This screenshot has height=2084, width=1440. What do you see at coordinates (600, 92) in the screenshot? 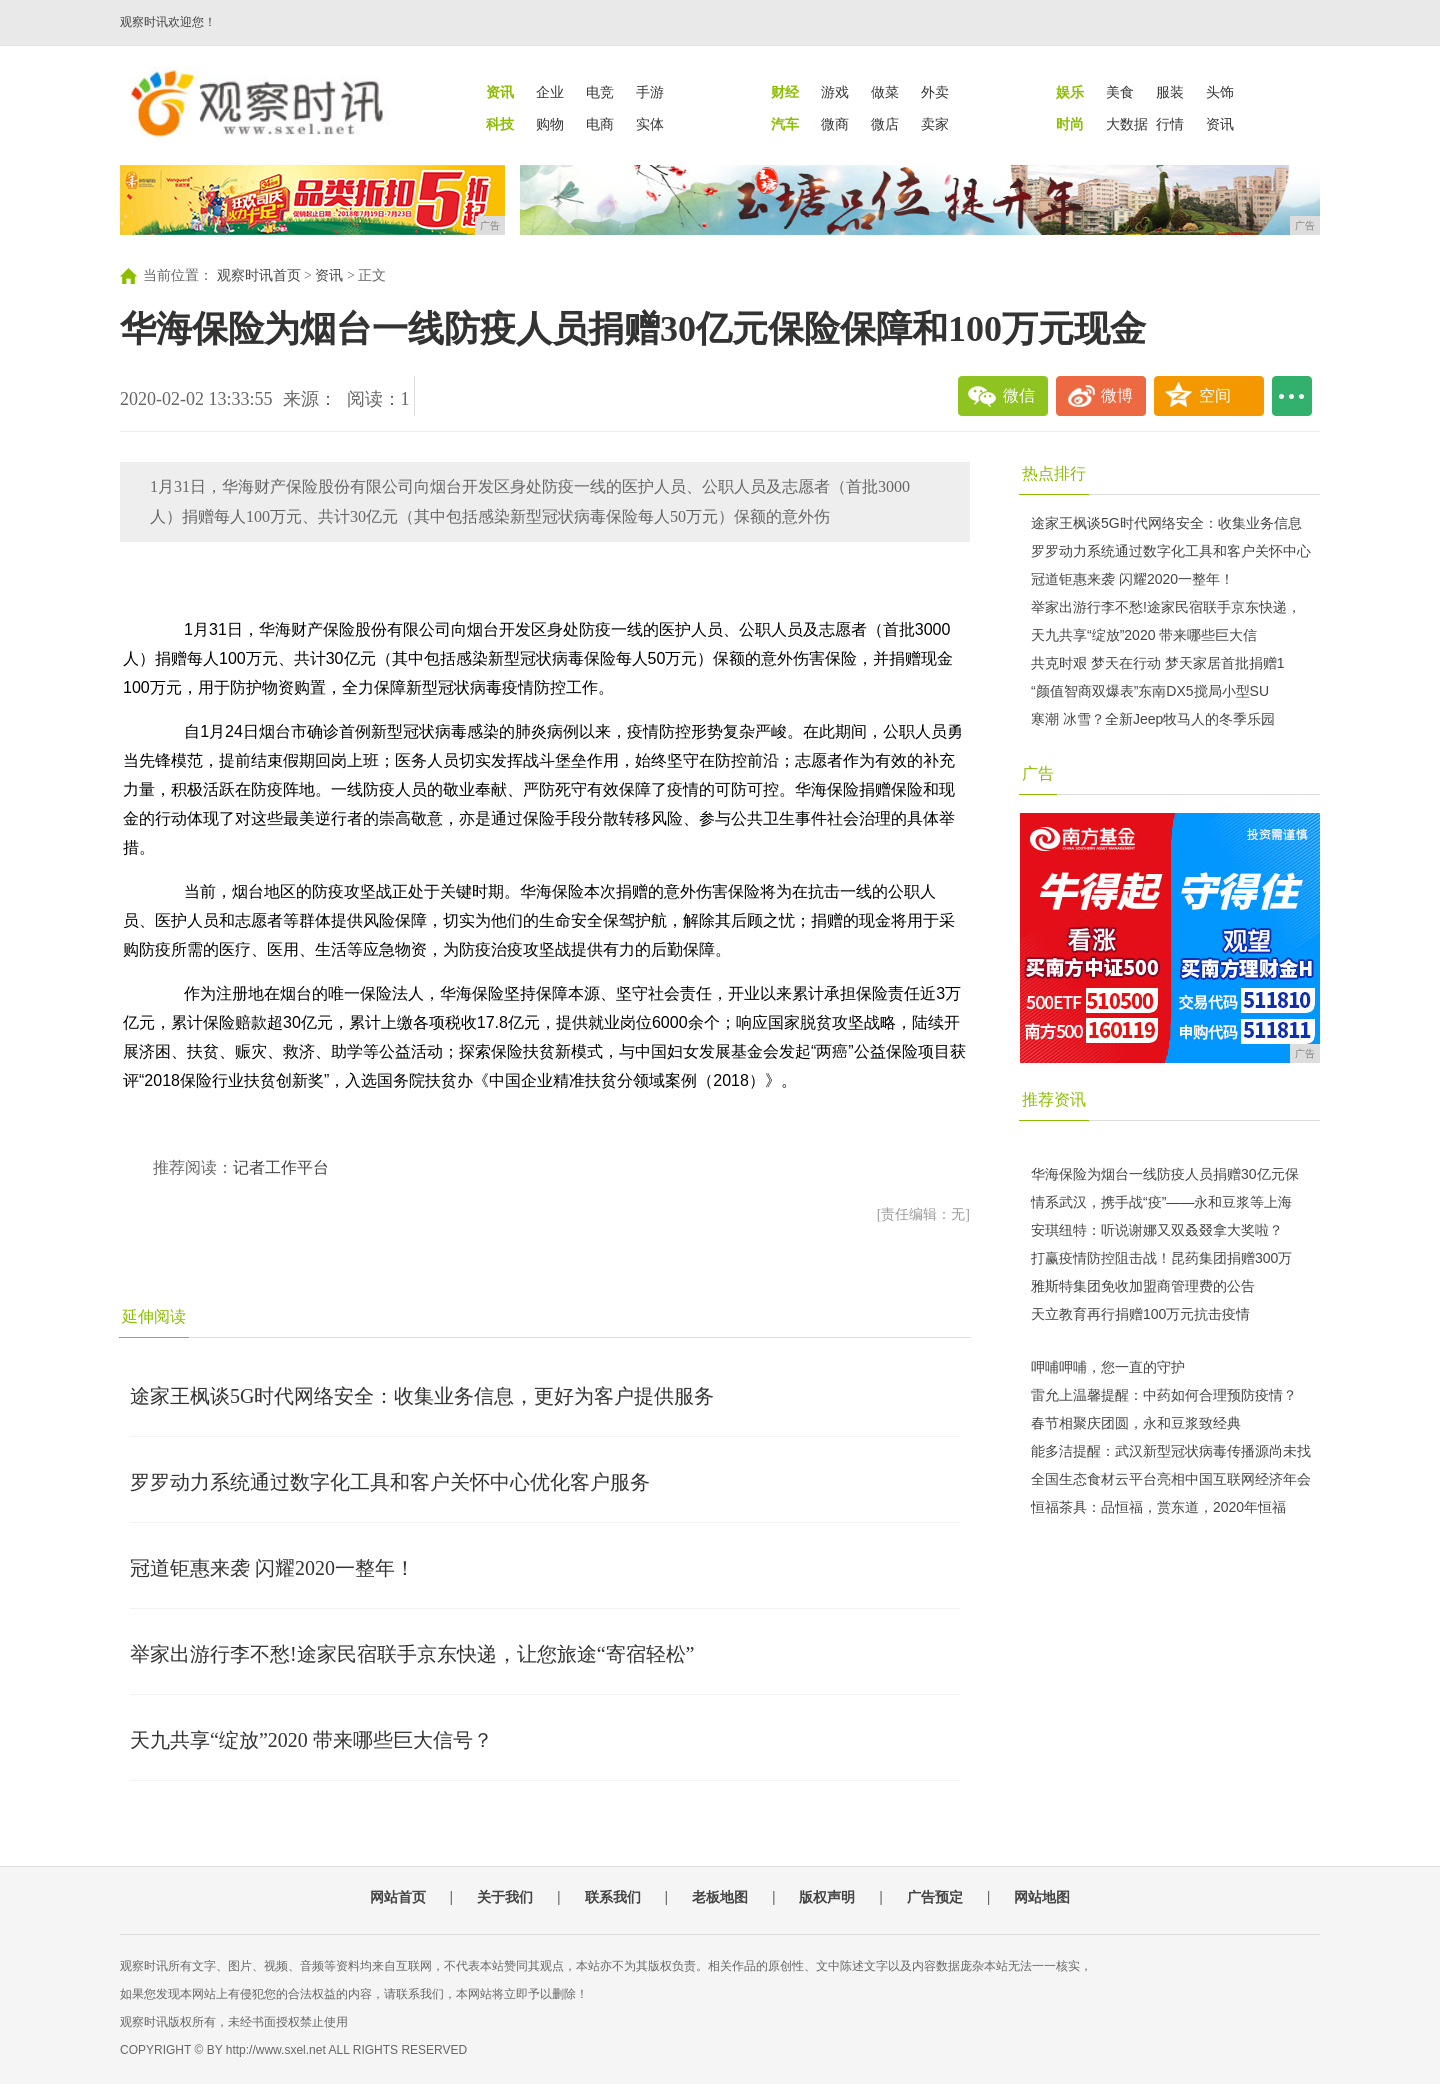
I see `电竞` at bounding box center [600, 92].